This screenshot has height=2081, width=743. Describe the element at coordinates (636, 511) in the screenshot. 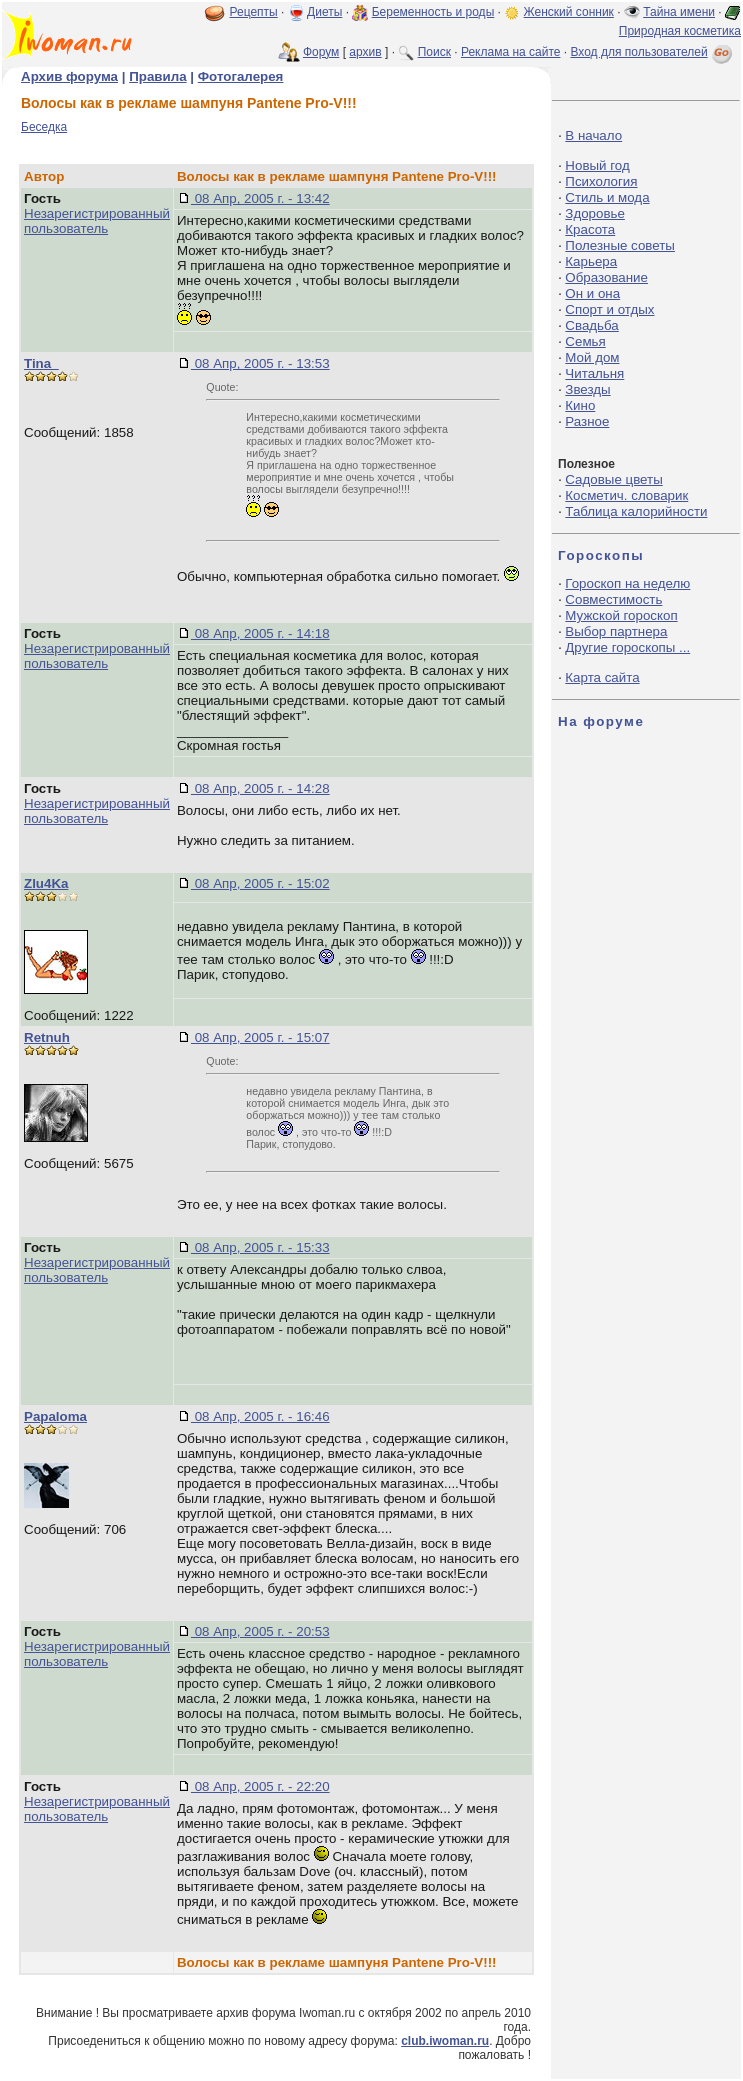

I see `Таблица калорийности` at that location.